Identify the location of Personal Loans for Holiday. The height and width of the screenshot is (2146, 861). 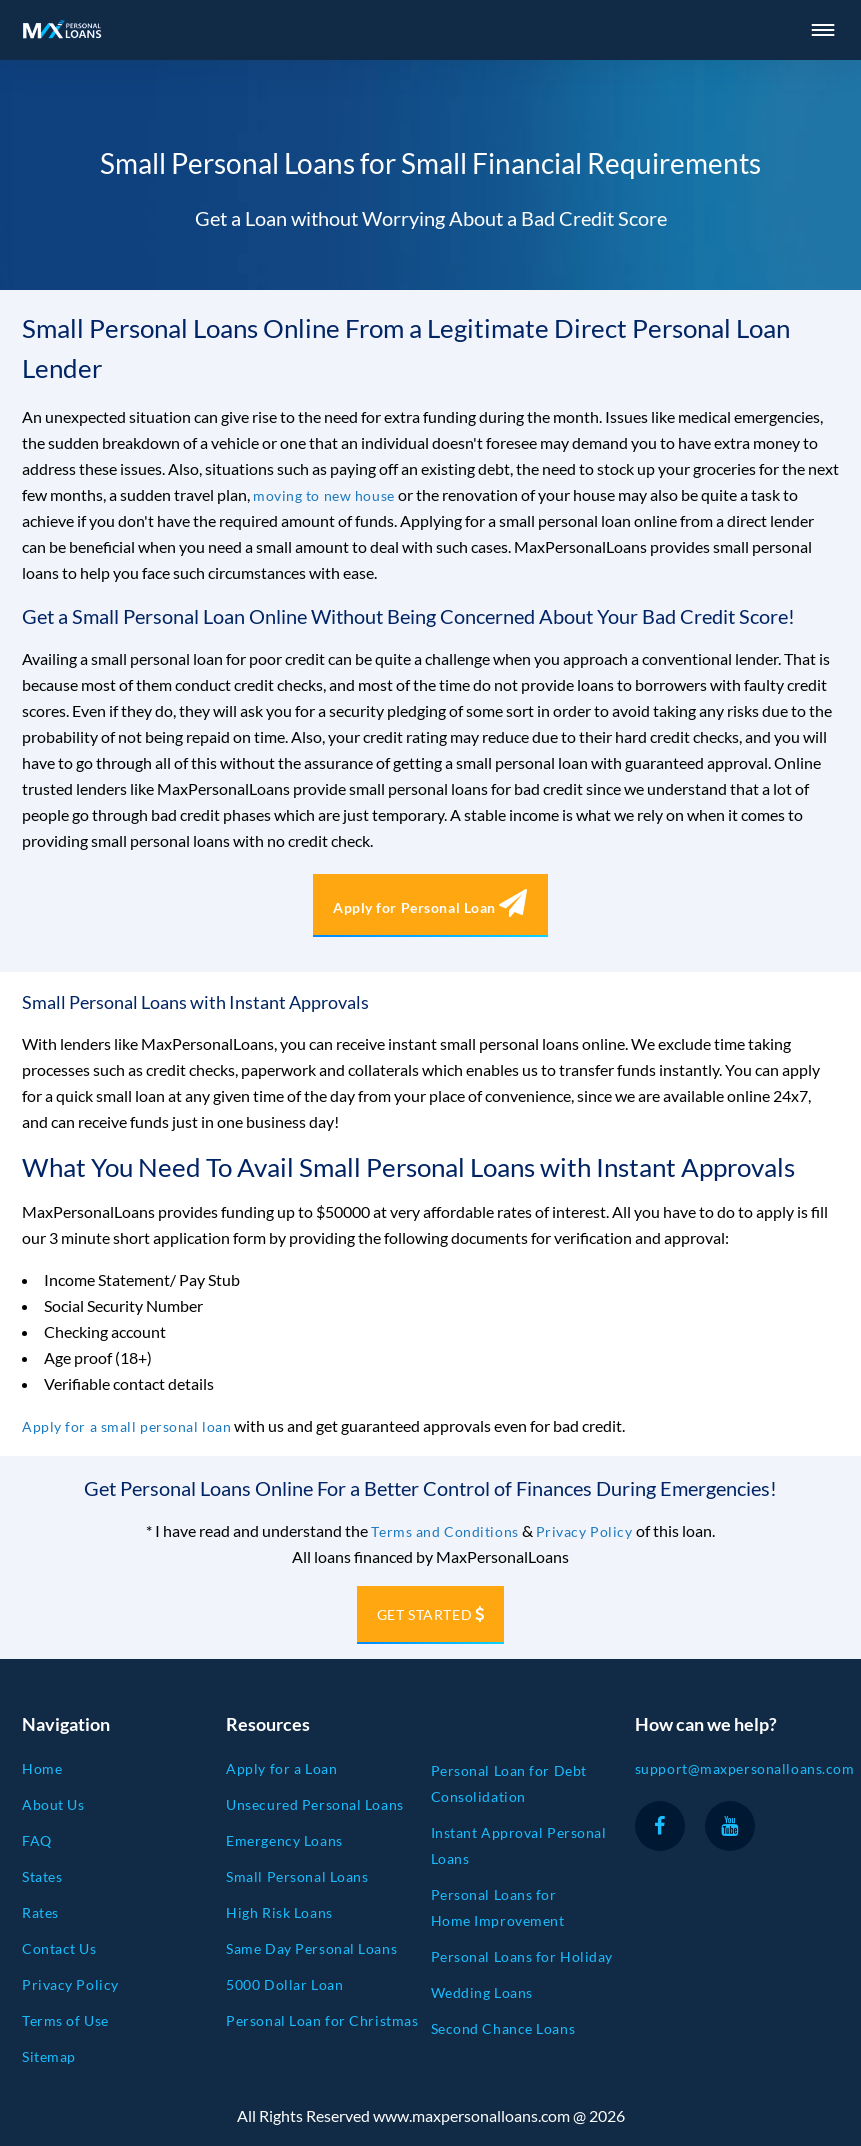
(522, 1956).